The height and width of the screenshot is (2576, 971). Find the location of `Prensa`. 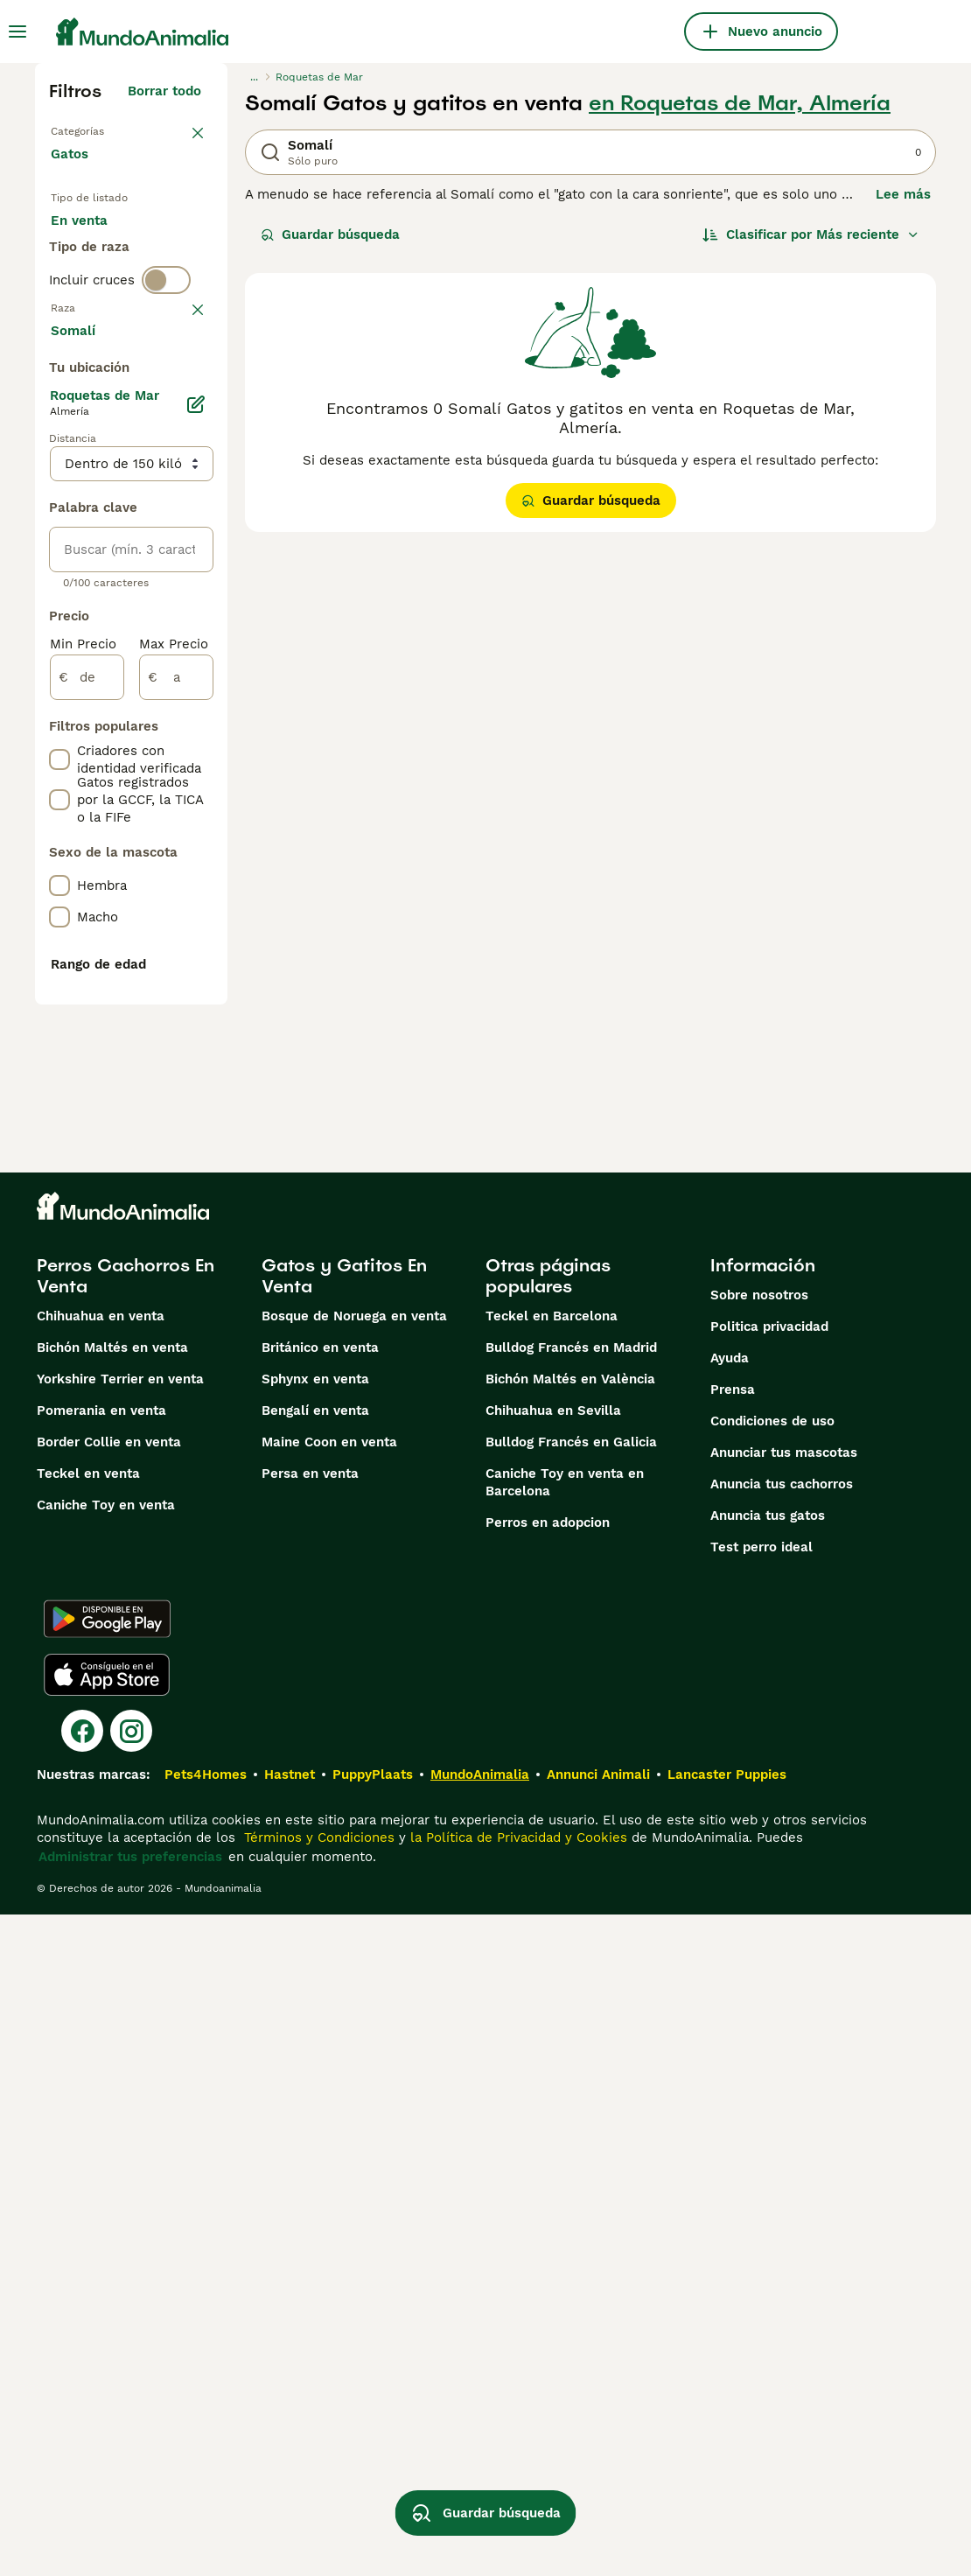

Prensa is located at coordinates (732, 2051).